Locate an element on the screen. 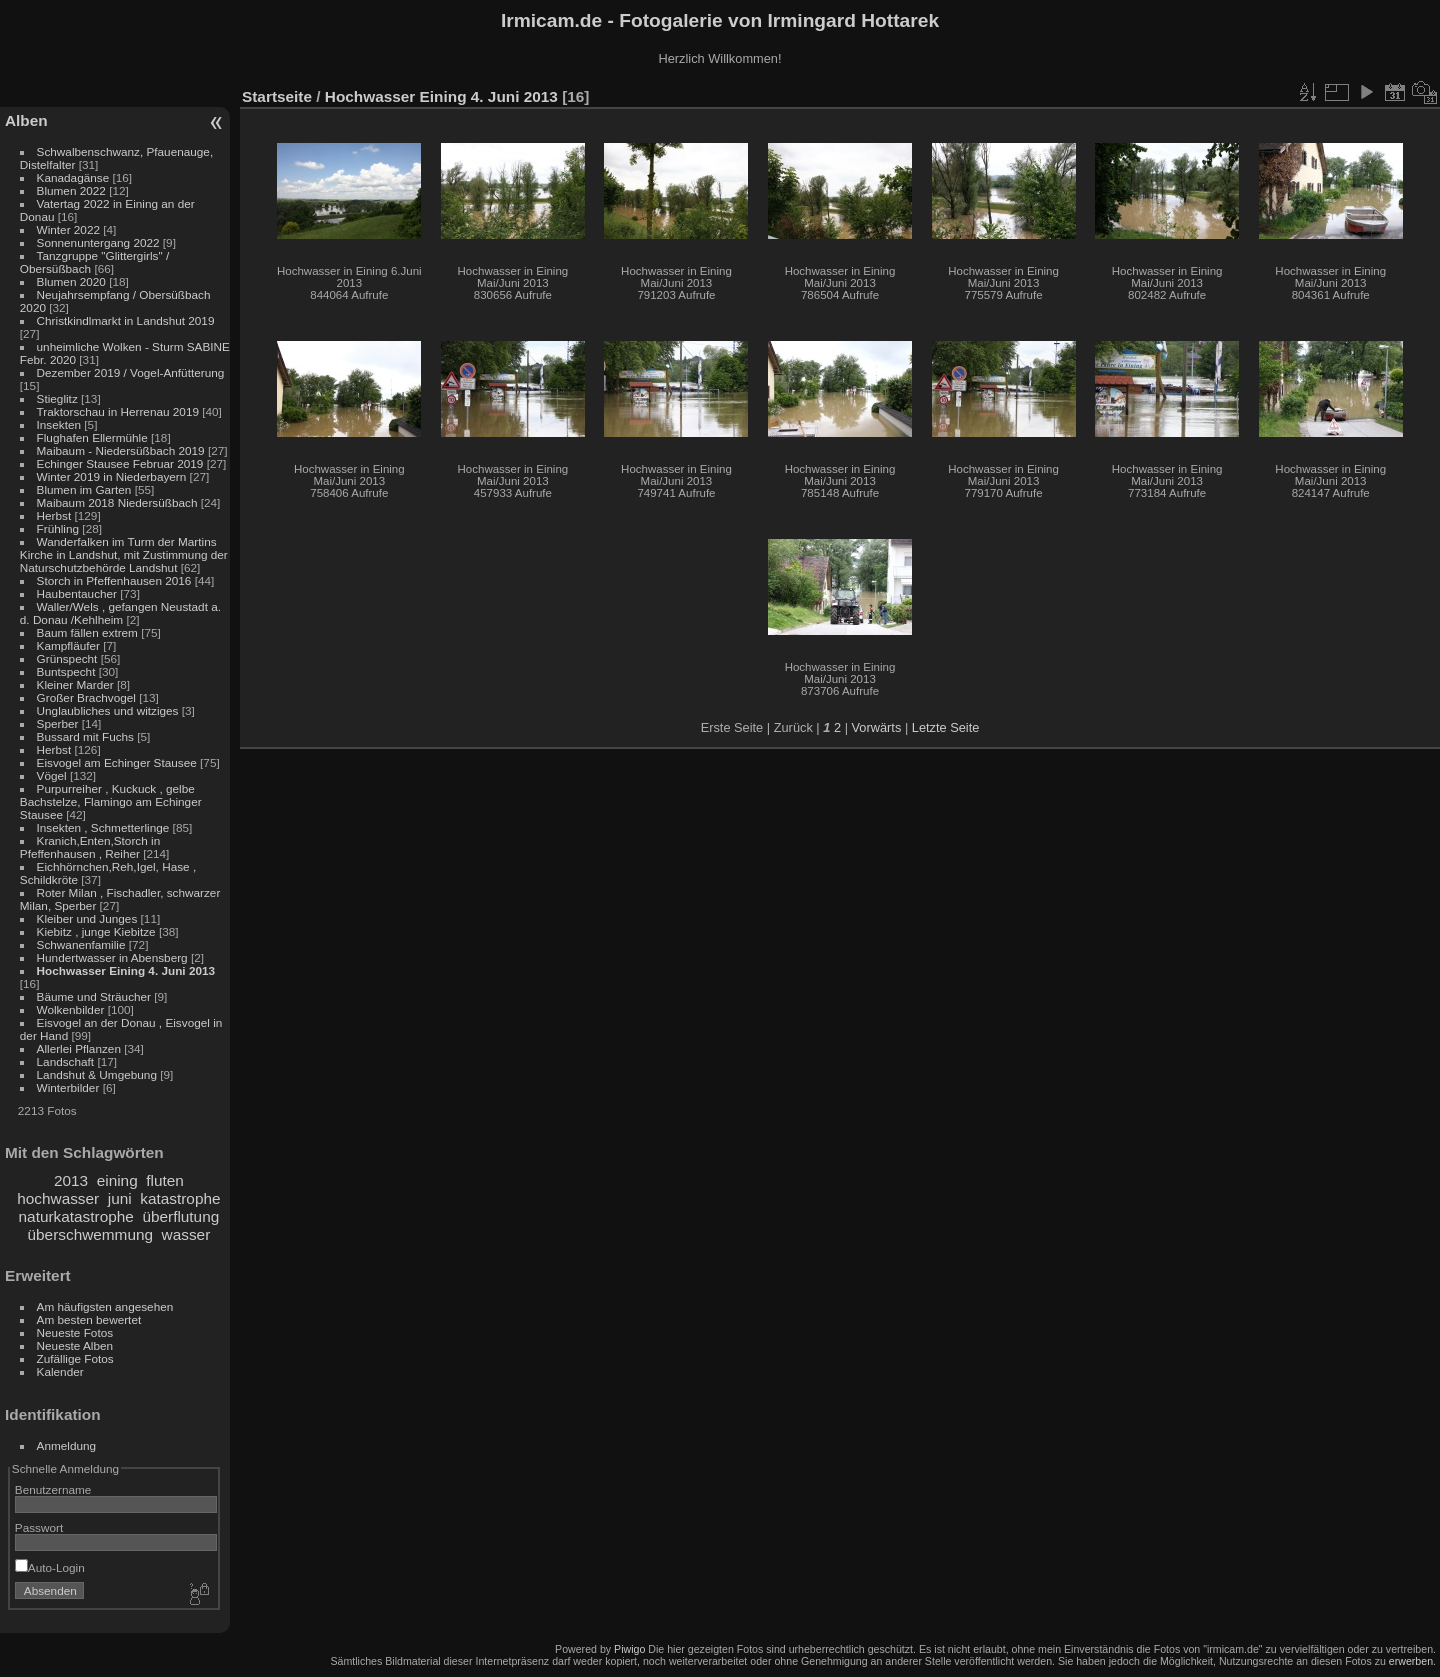  Vögel is located at coordinates (52, 775).